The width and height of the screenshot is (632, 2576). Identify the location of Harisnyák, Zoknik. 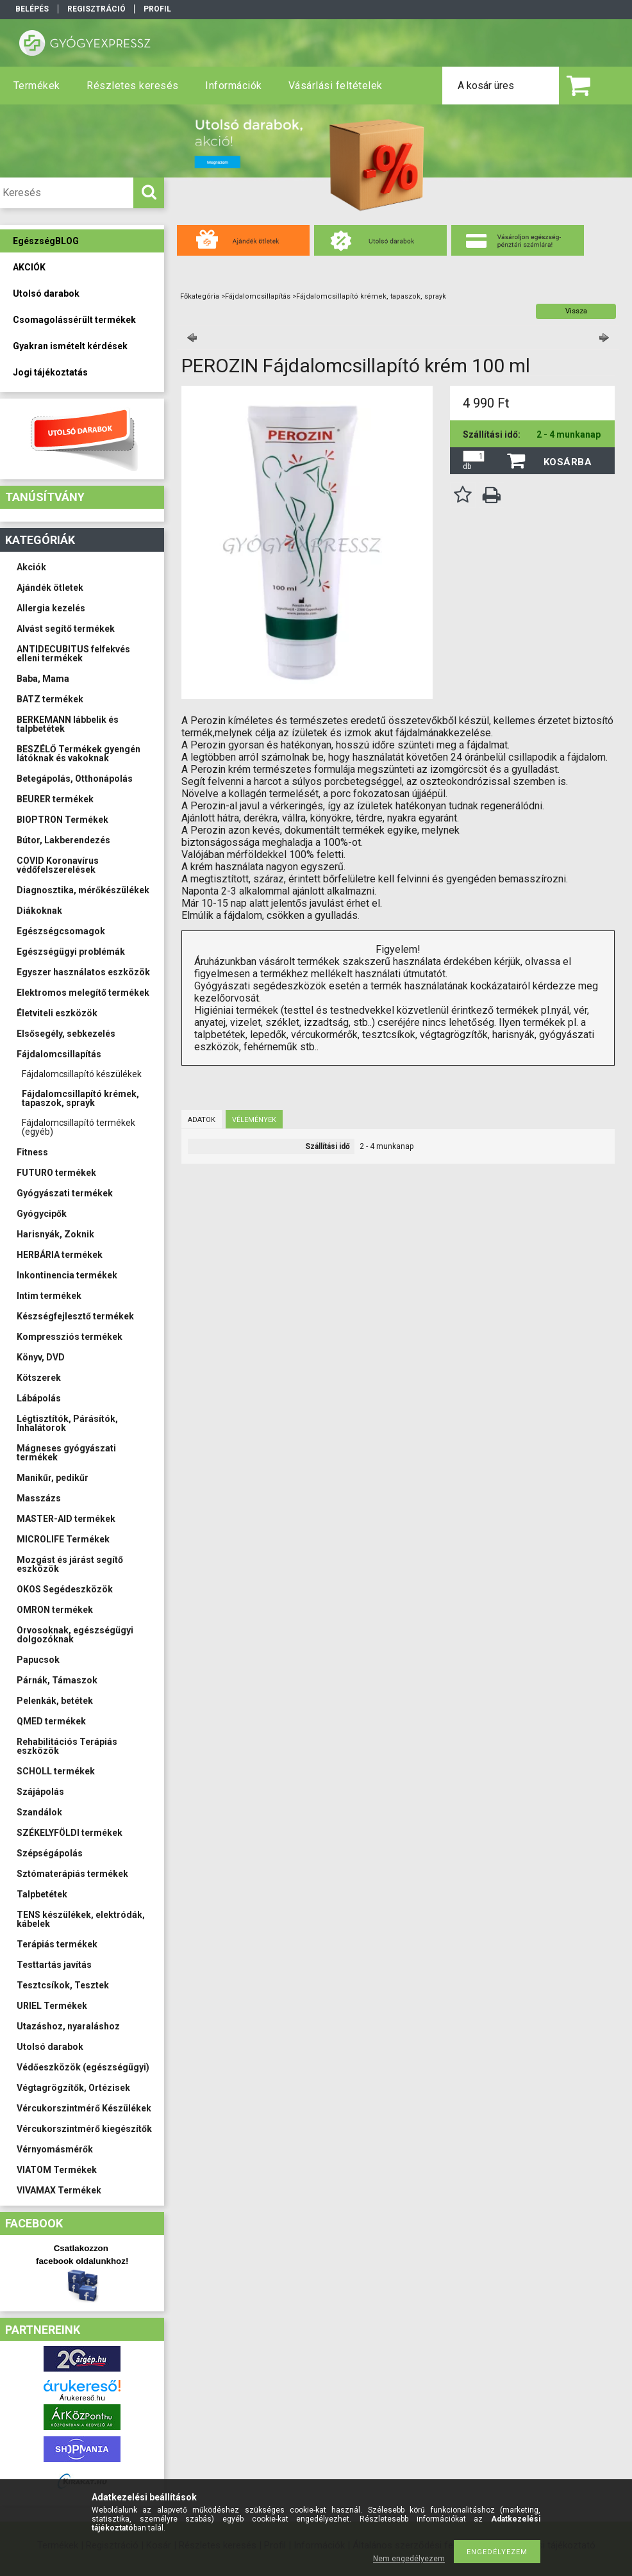
(55, 1234).